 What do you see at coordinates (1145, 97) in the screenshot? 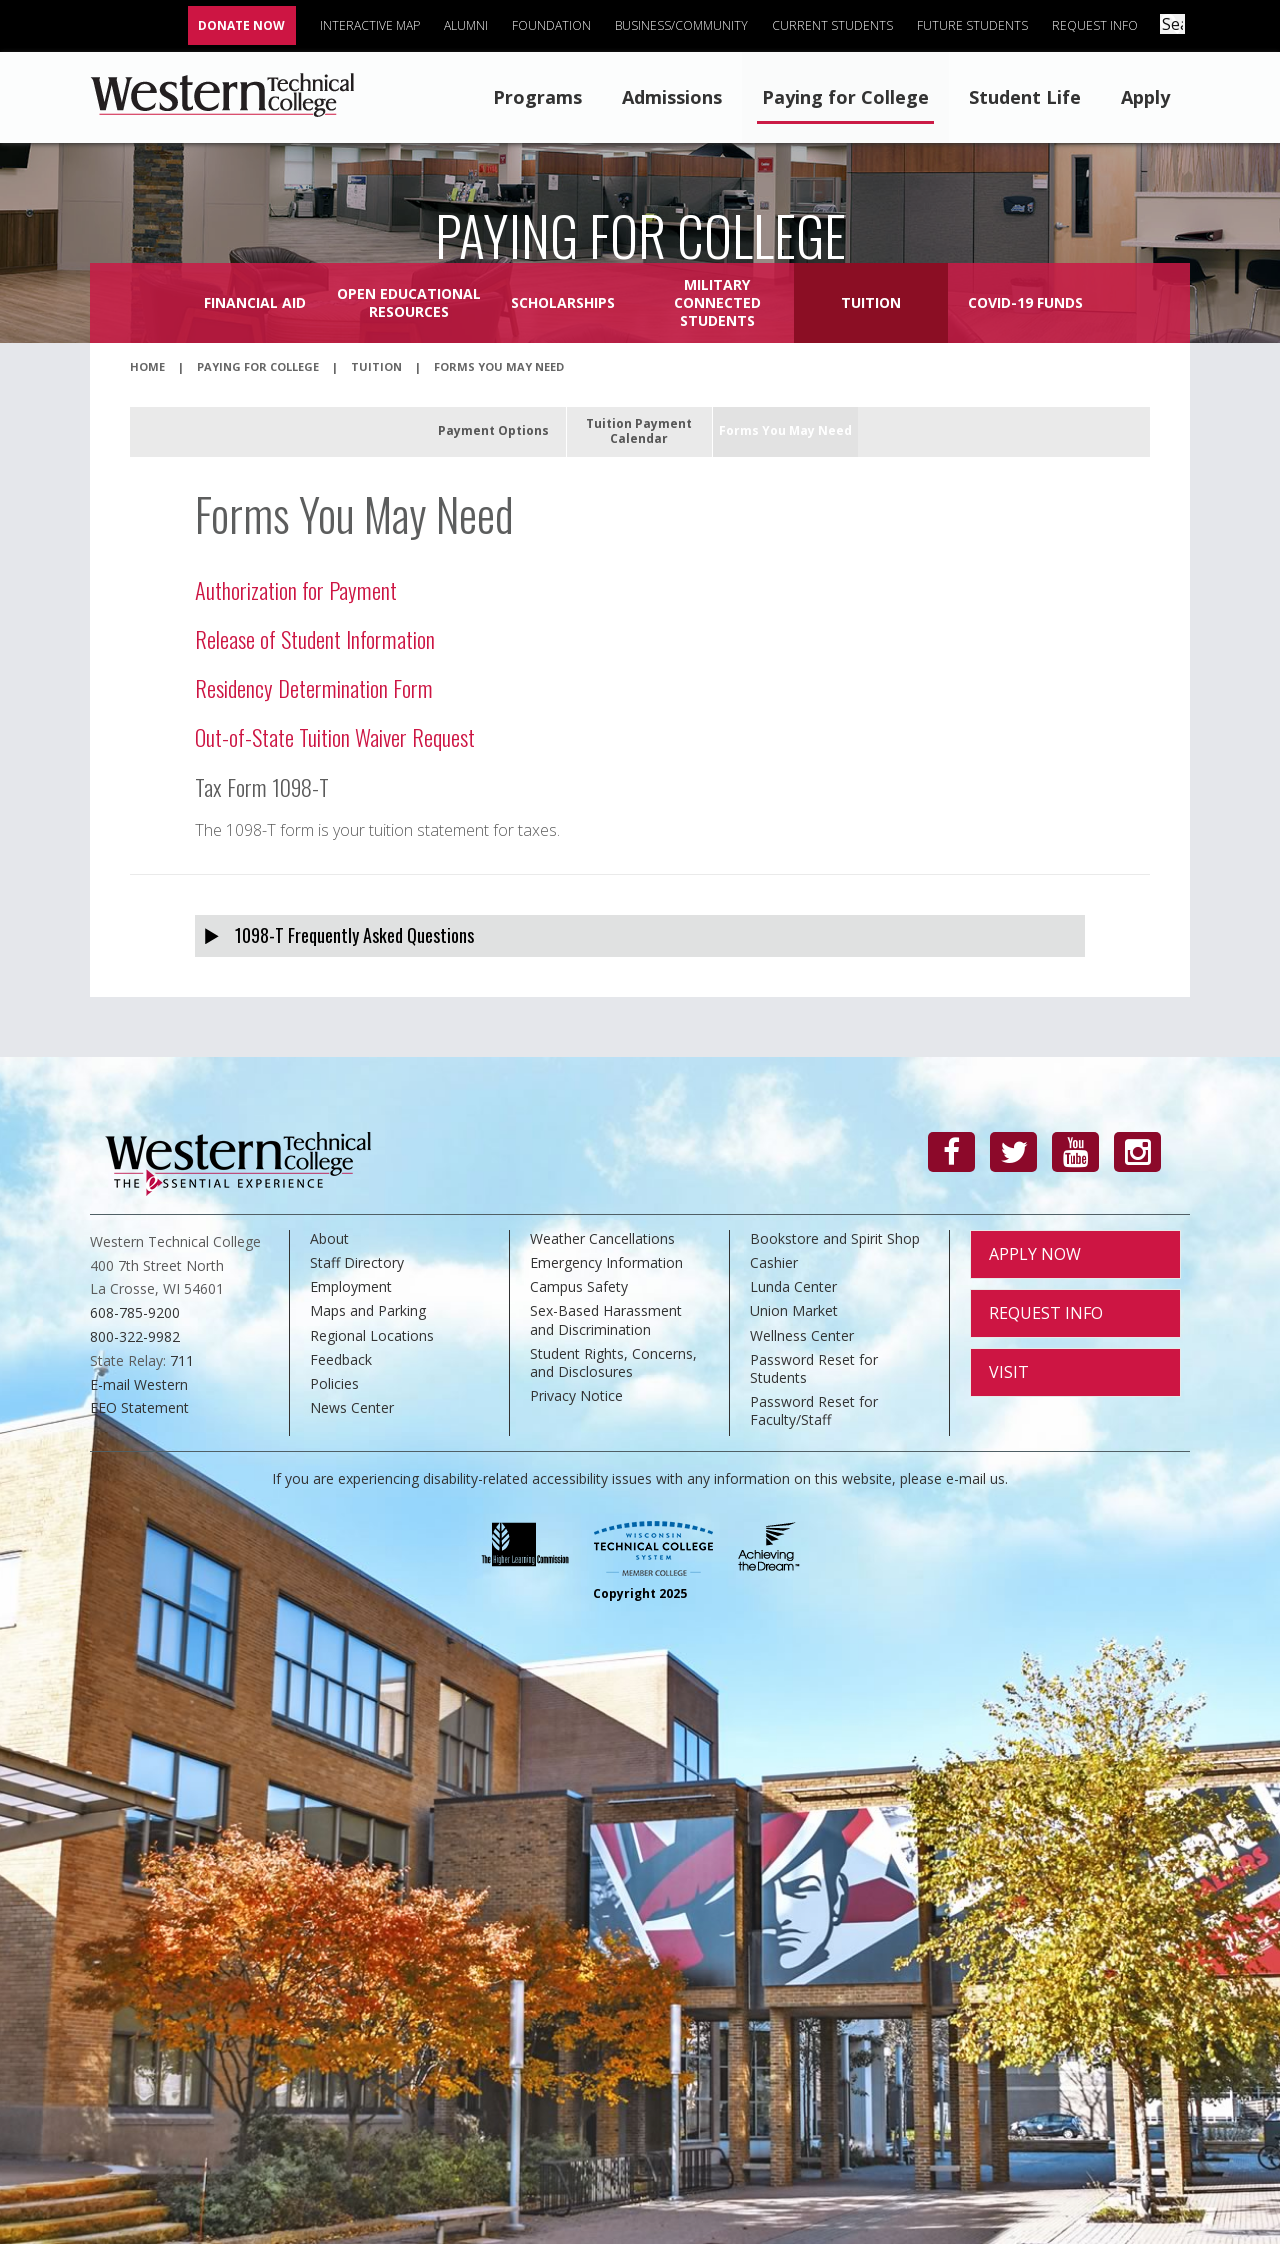
I see `Apply` at bounding box center [1145, 97].